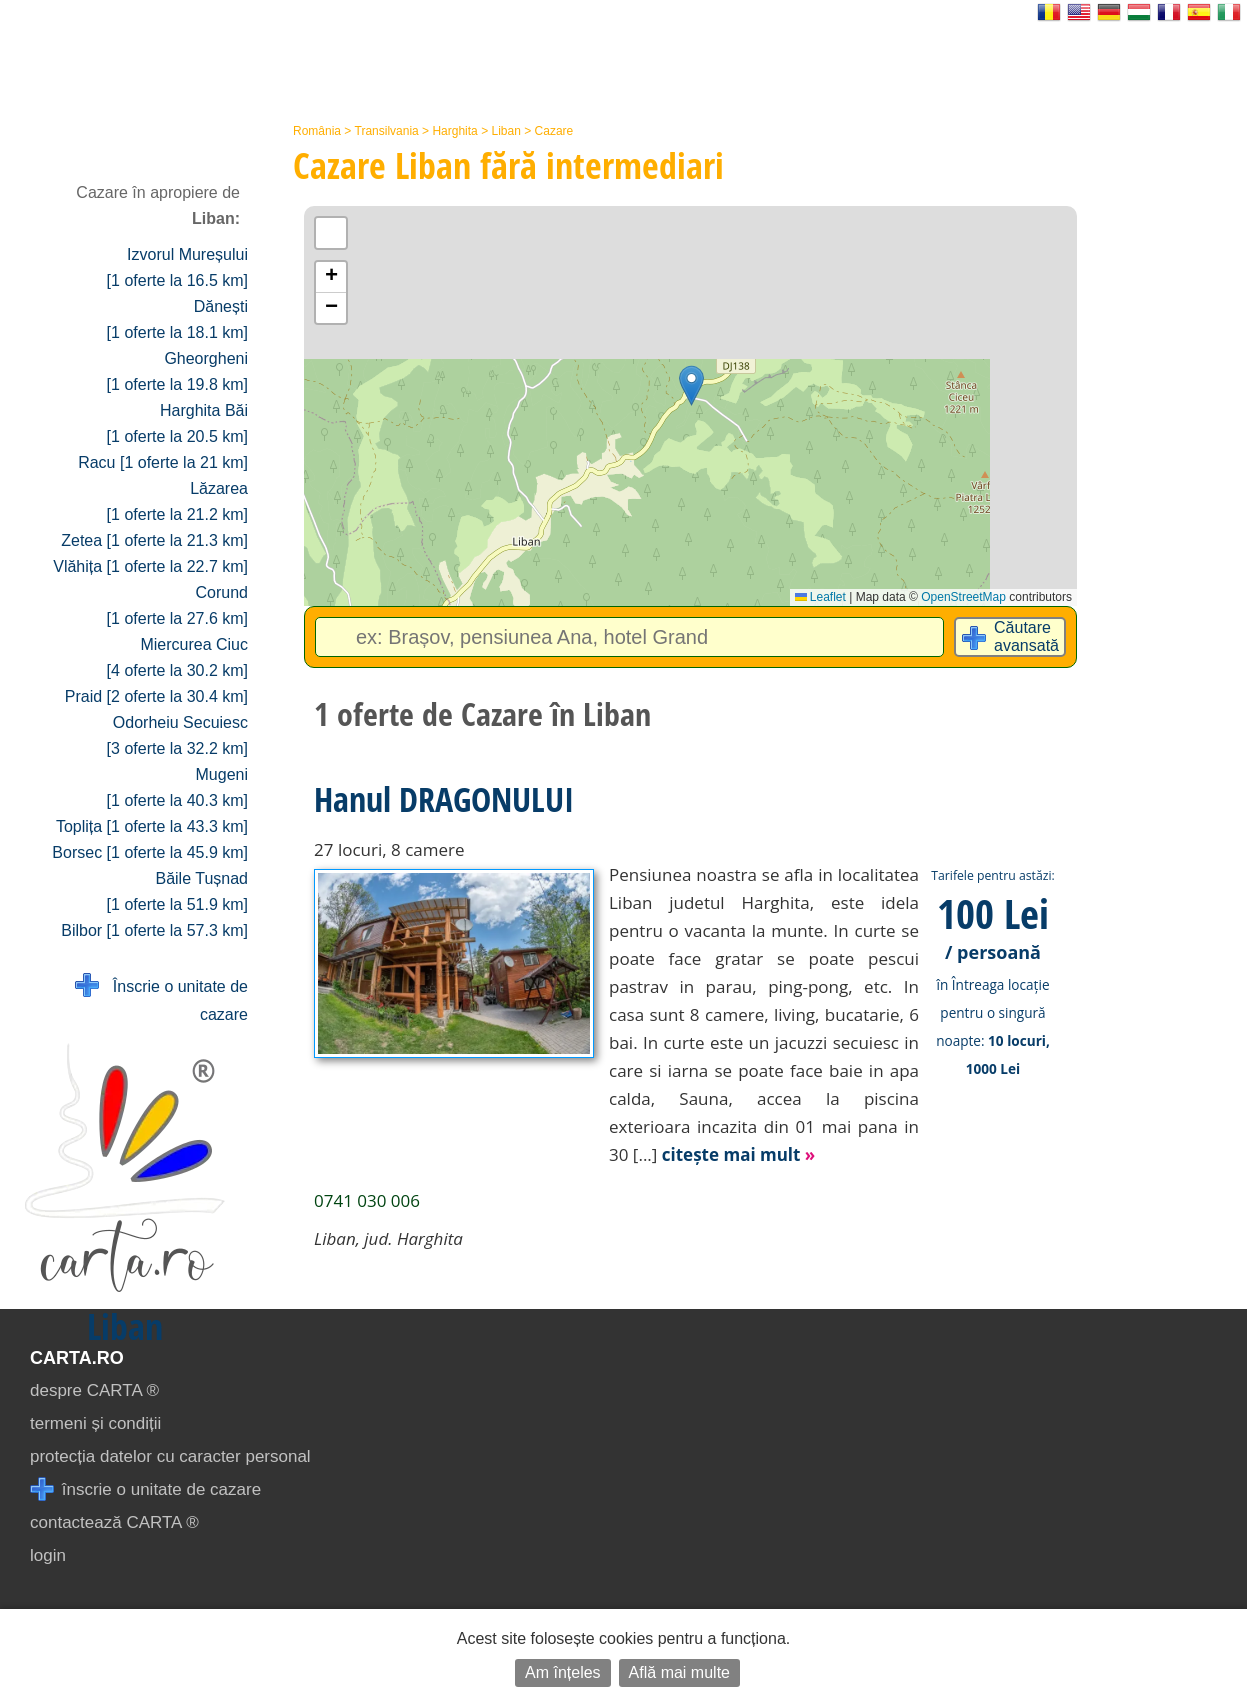 The height and width of the screenshot is (1697, 1247). What do you see at coordinates (150, 566) in the screenshot?
I see `Vlăhița [1 oferte la 22.7 km]` at bounding box center [150, 566].